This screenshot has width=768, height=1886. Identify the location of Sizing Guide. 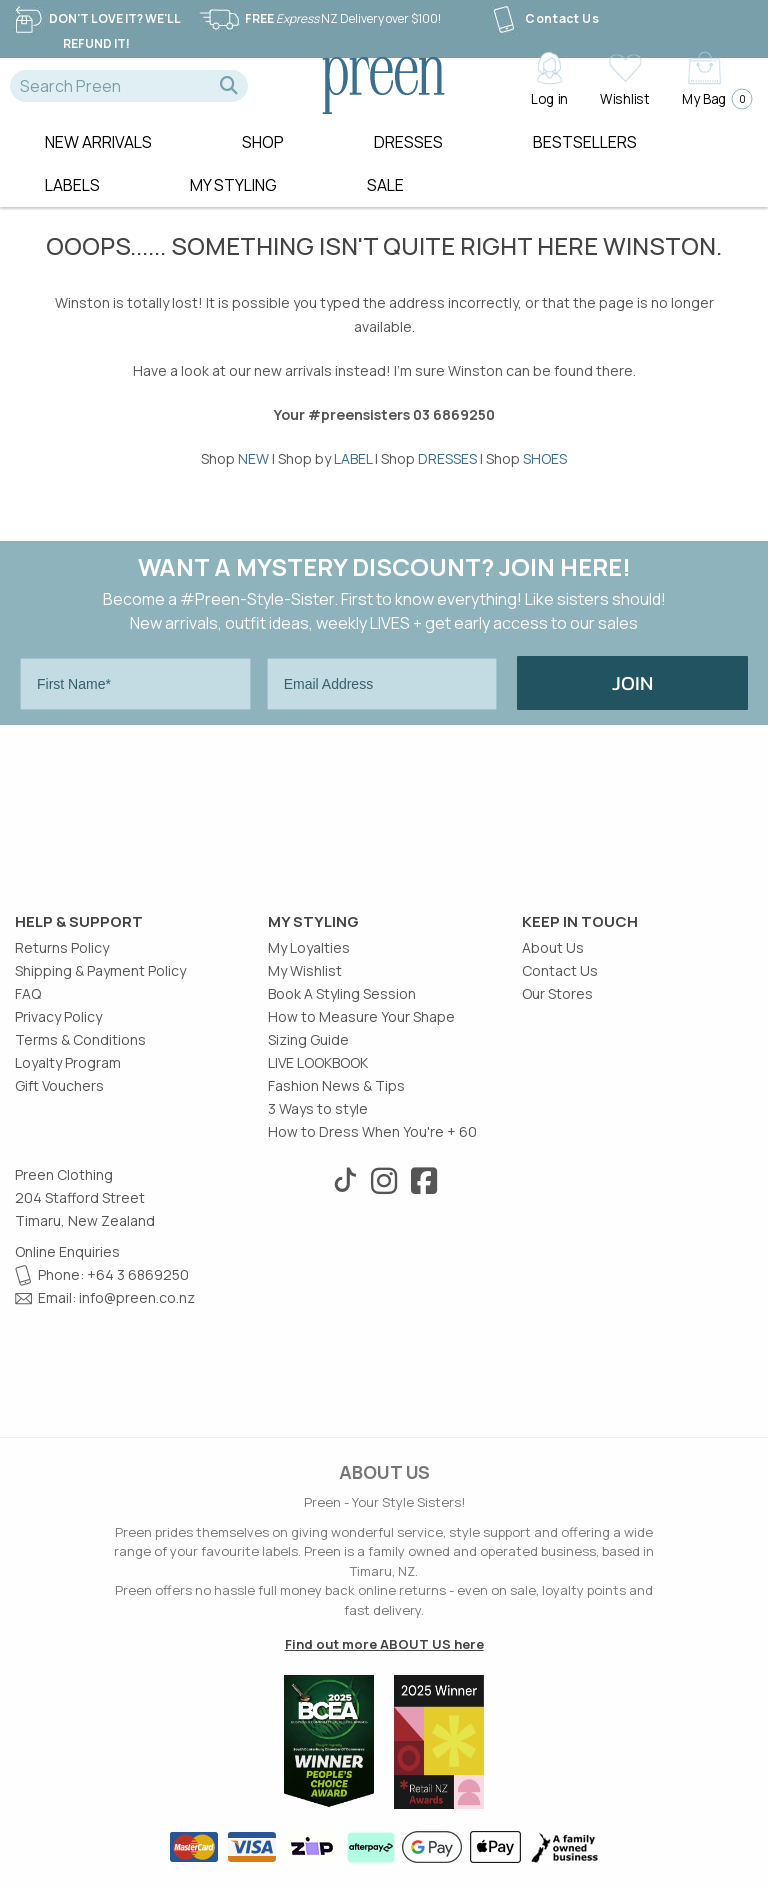
(308, 1039).